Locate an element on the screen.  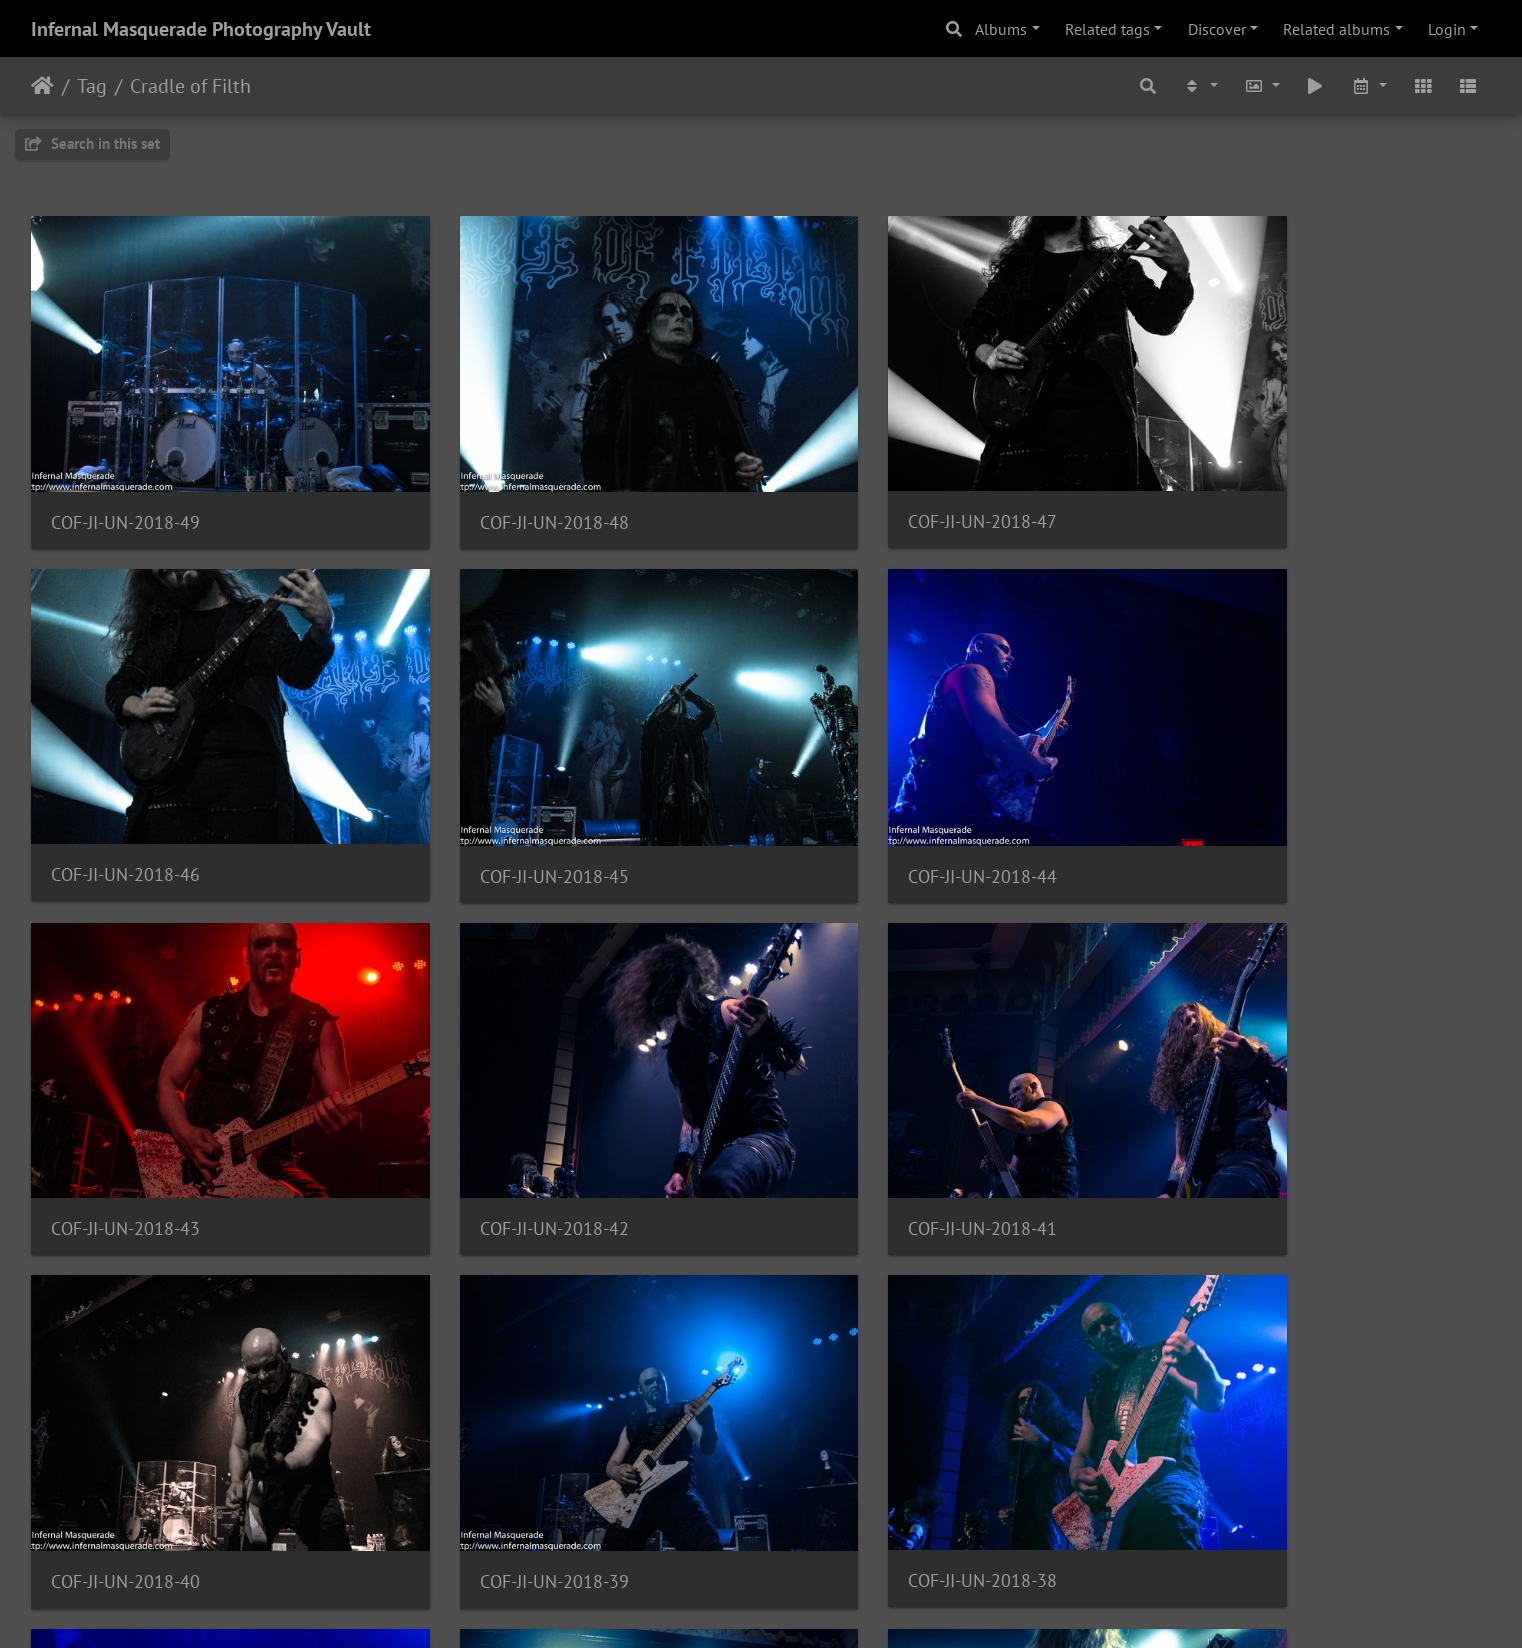
COF-JI-UN-2018-39 is located at coordinates (870, 1112).